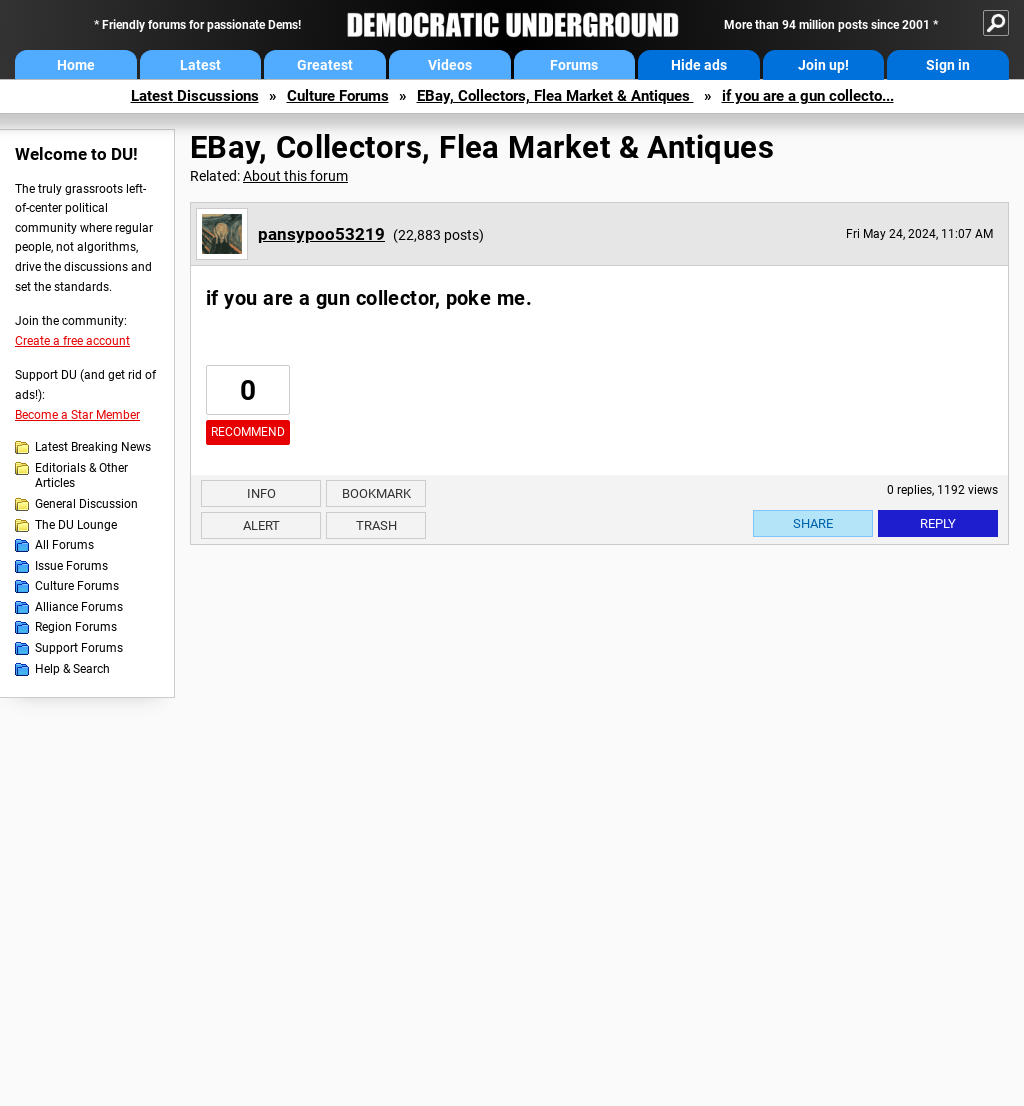  What do you see at coordinates (64, 545) in the screenshot?
I see `All Forums` at bounding box center [64, 545].